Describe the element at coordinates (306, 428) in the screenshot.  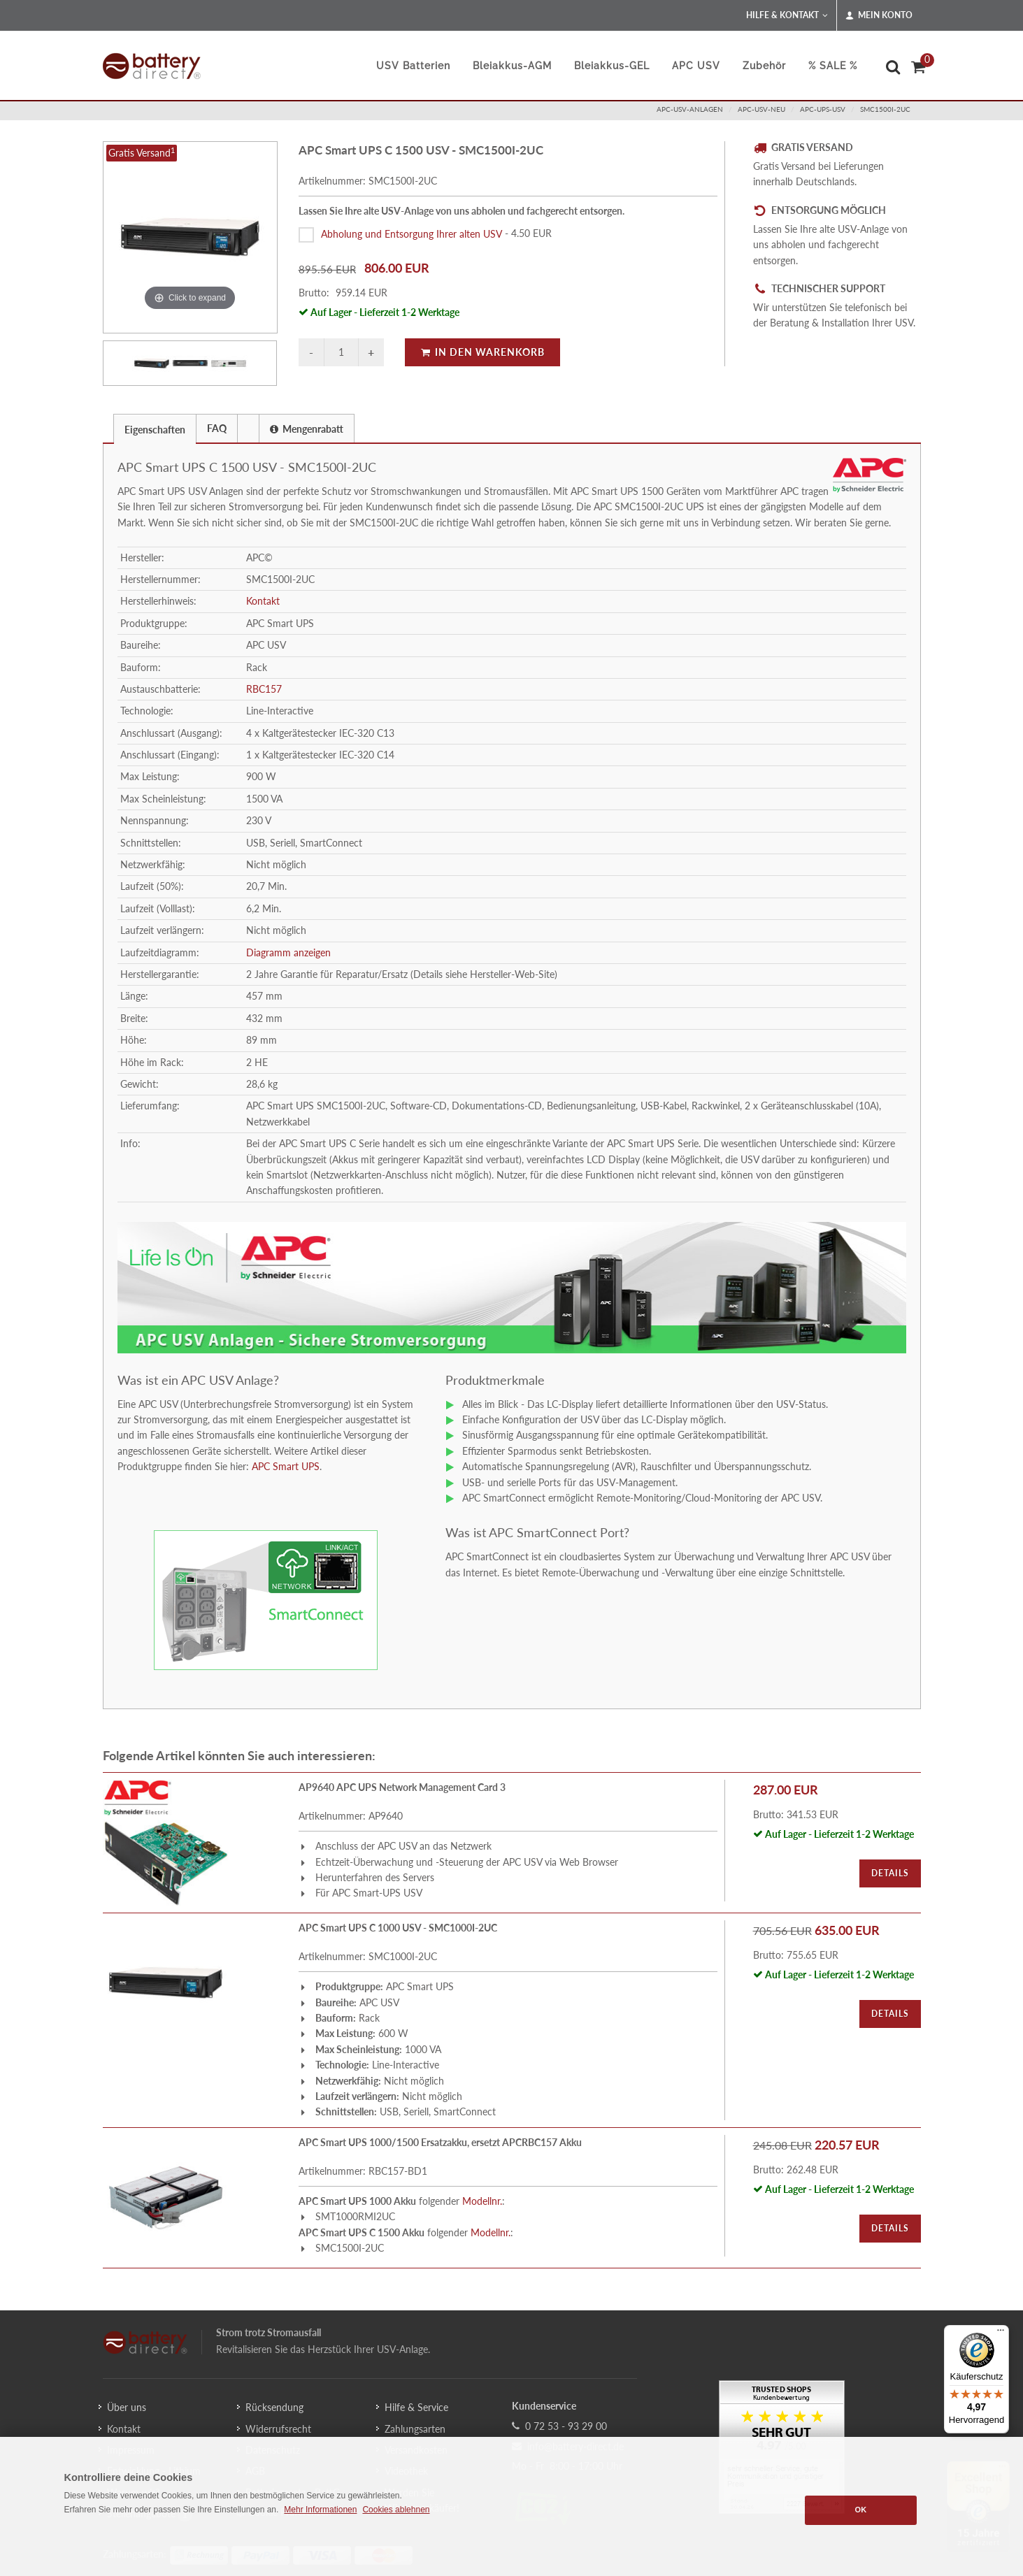
I see `Mengenrabatt [presentation]` at that location.